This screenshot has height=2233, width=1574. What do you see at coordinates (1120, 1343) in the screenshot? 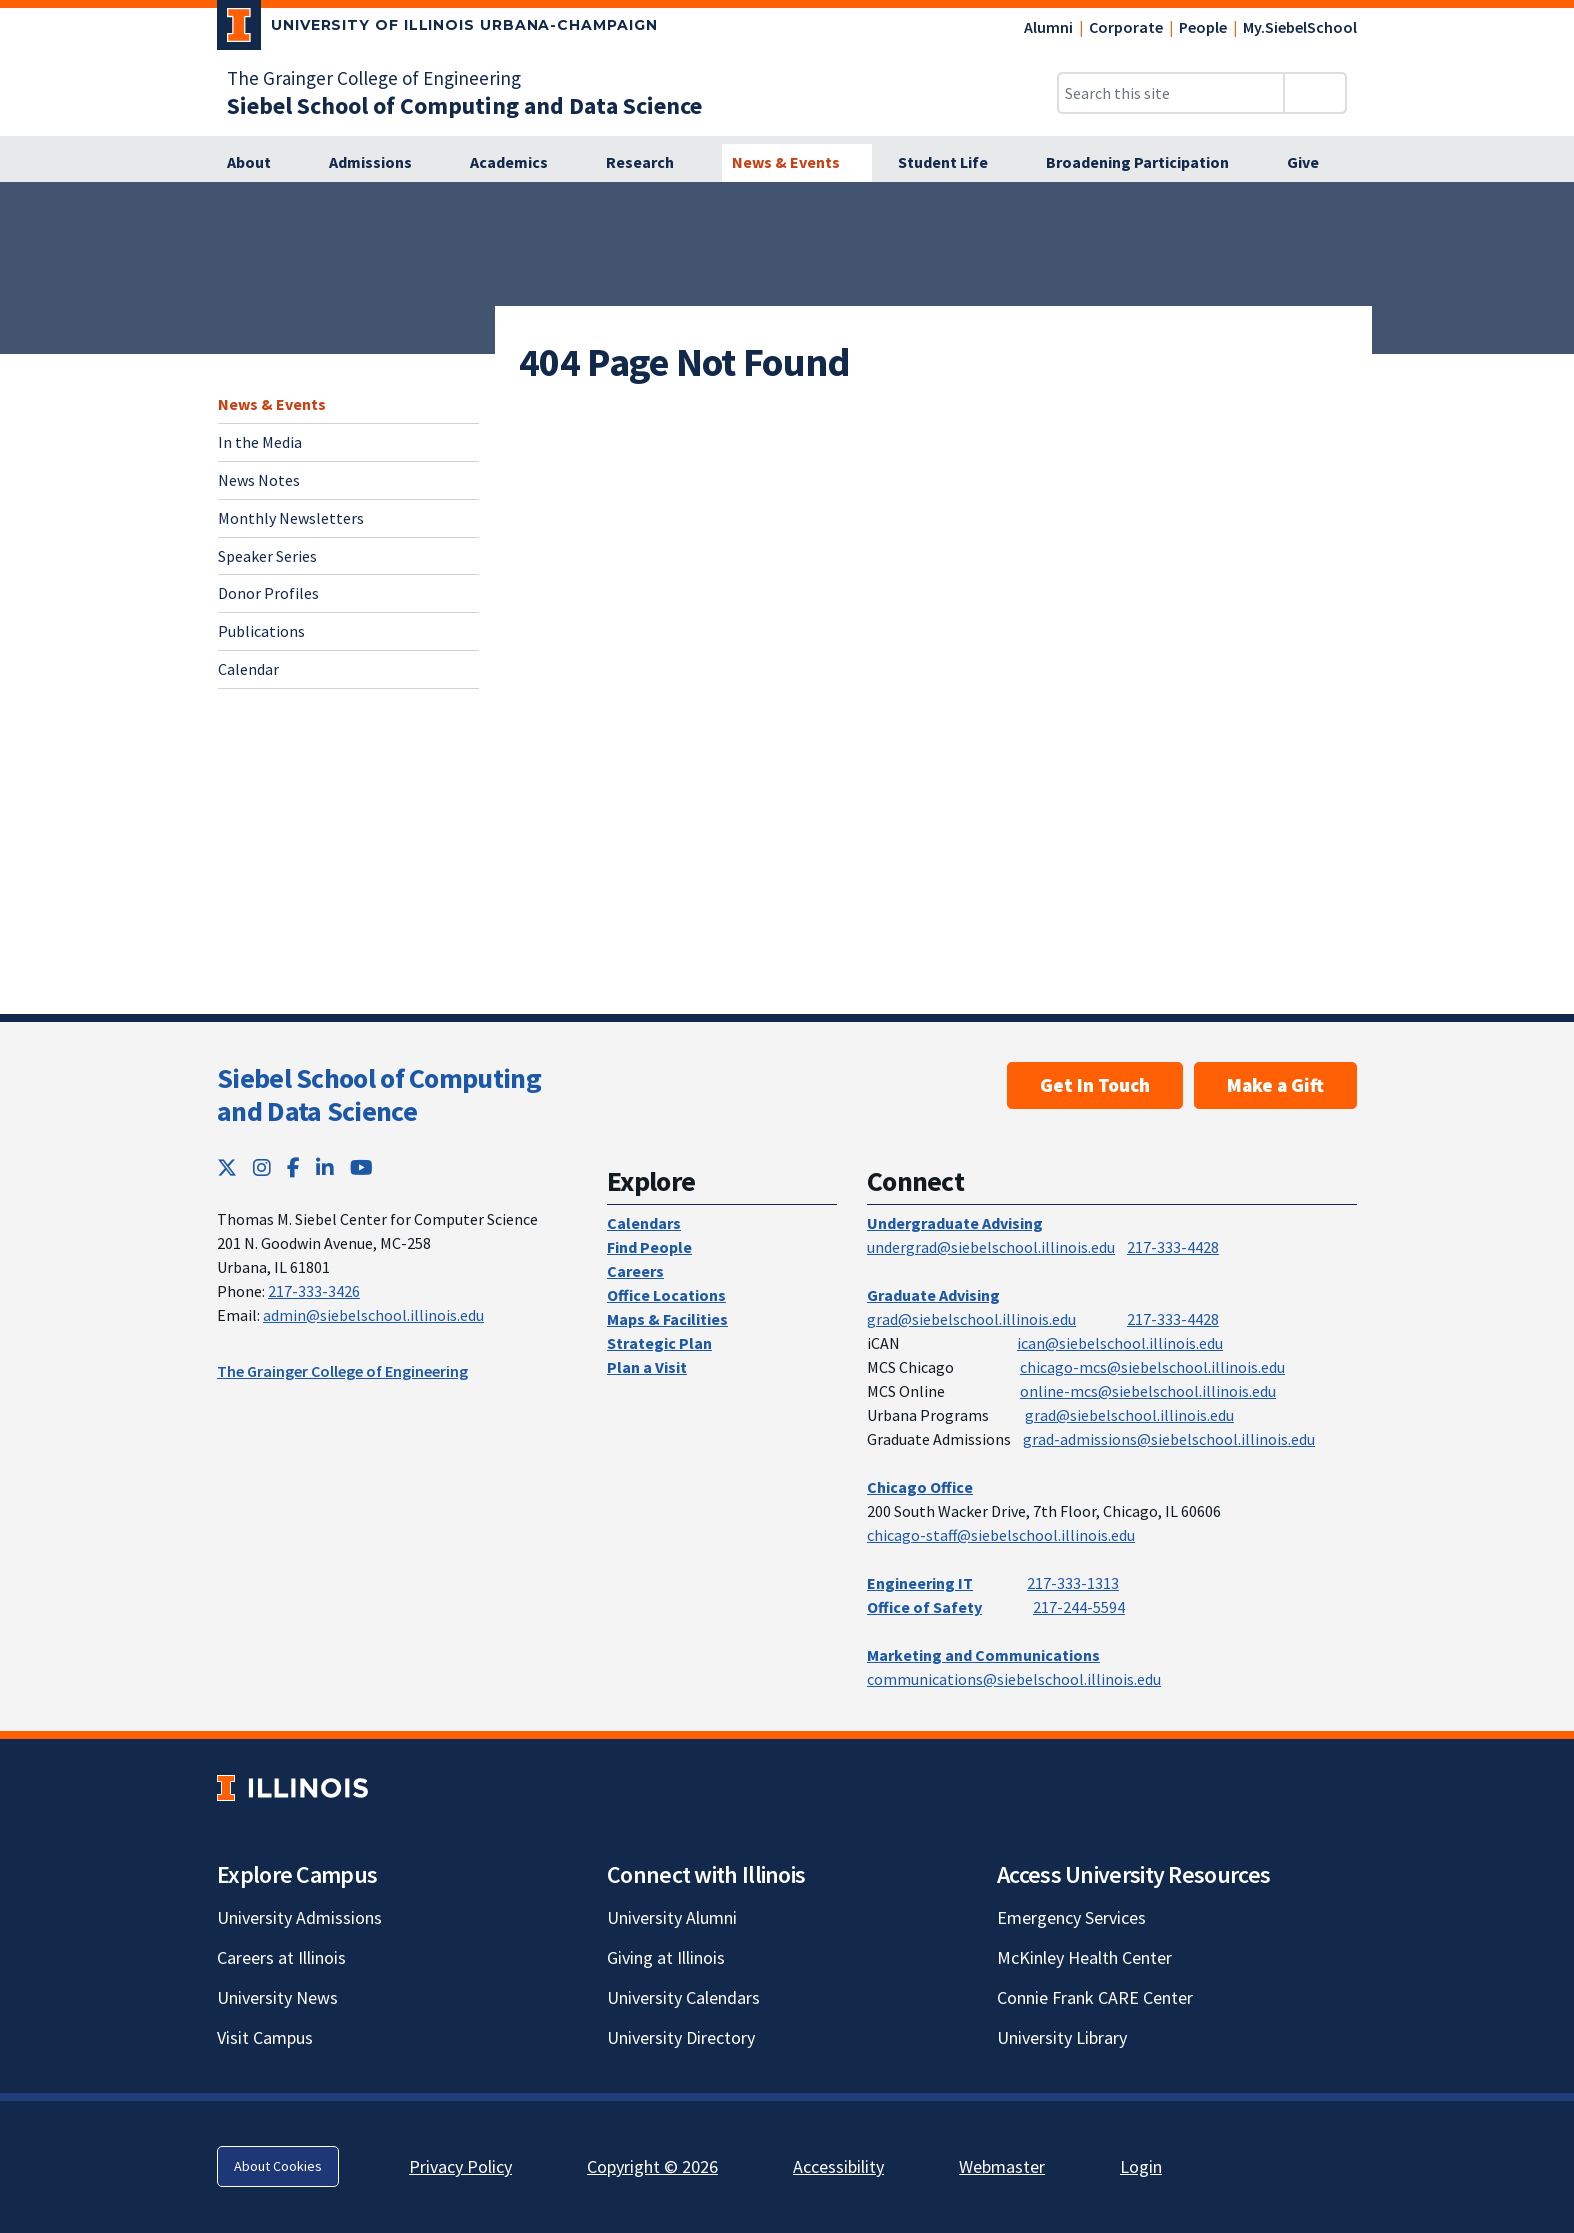
I see `ican@siebelschool.illinois.edu [mailto:ican@siebelschool.illinois.edu]` at bounding box center [1120, 1343].